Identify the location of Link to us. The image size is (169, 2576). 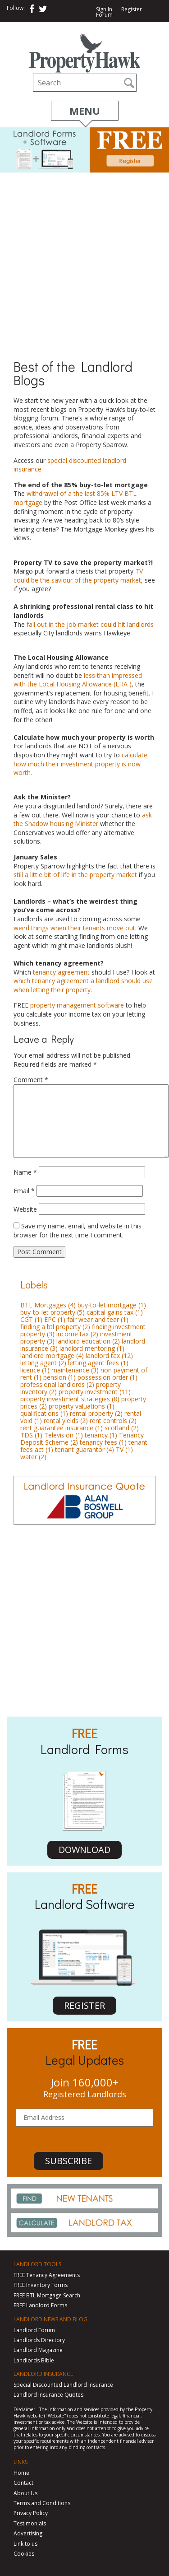
(25, 2544).